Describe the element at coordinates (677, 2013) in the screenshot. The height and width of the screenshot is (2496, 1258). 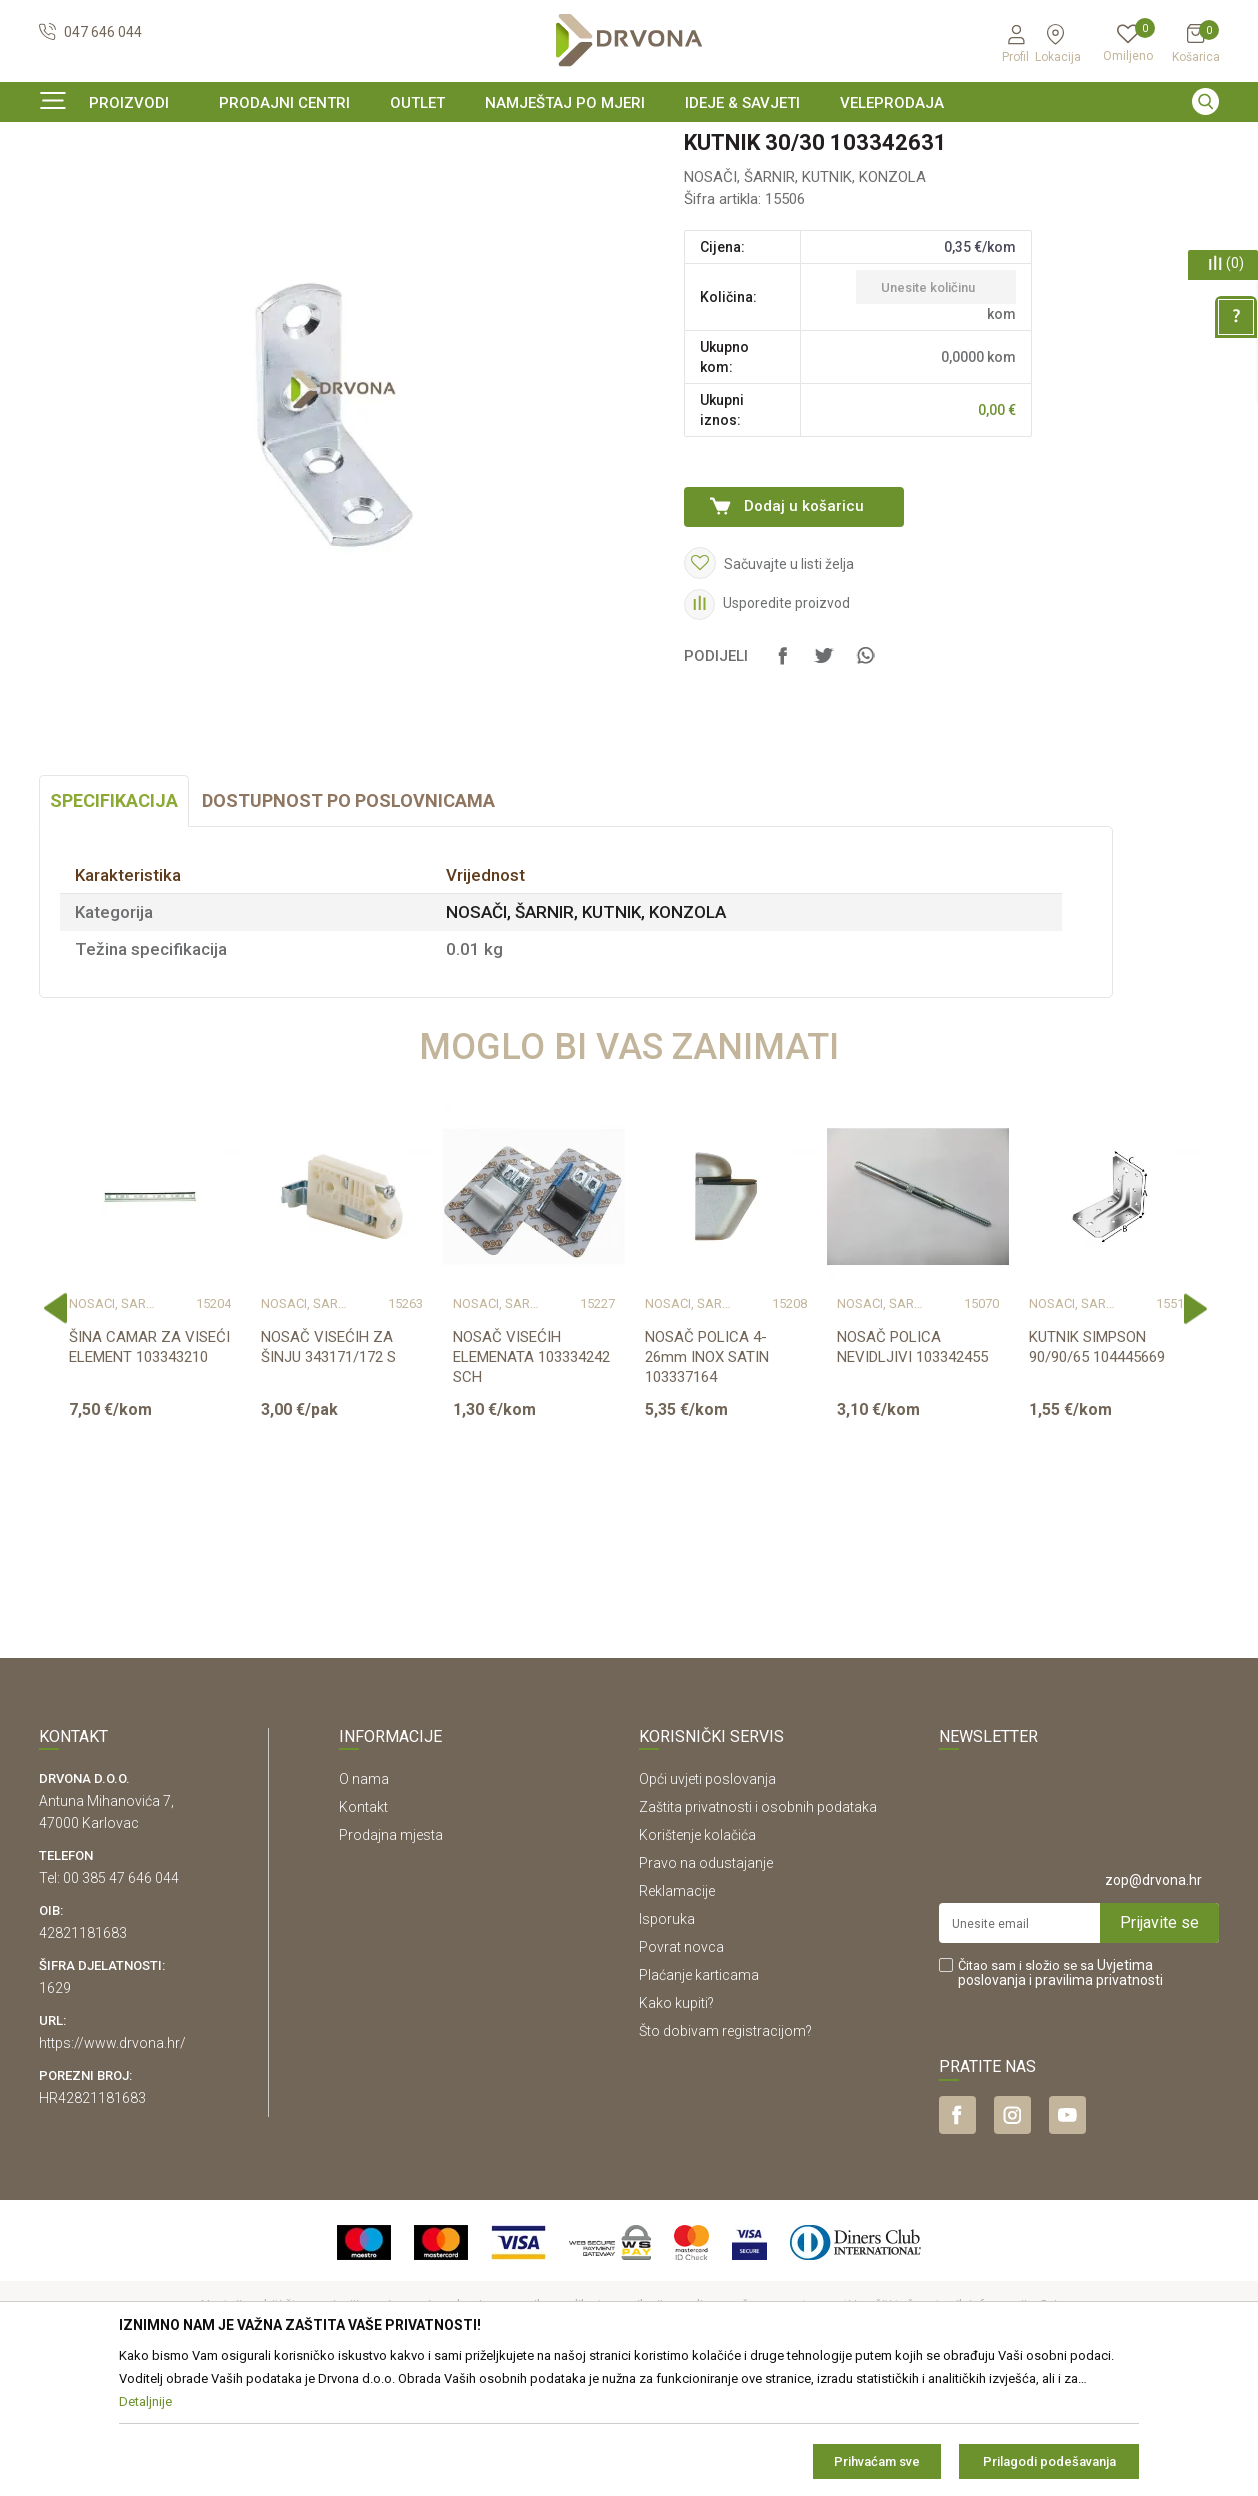
I see `Reklamacije` at that location.